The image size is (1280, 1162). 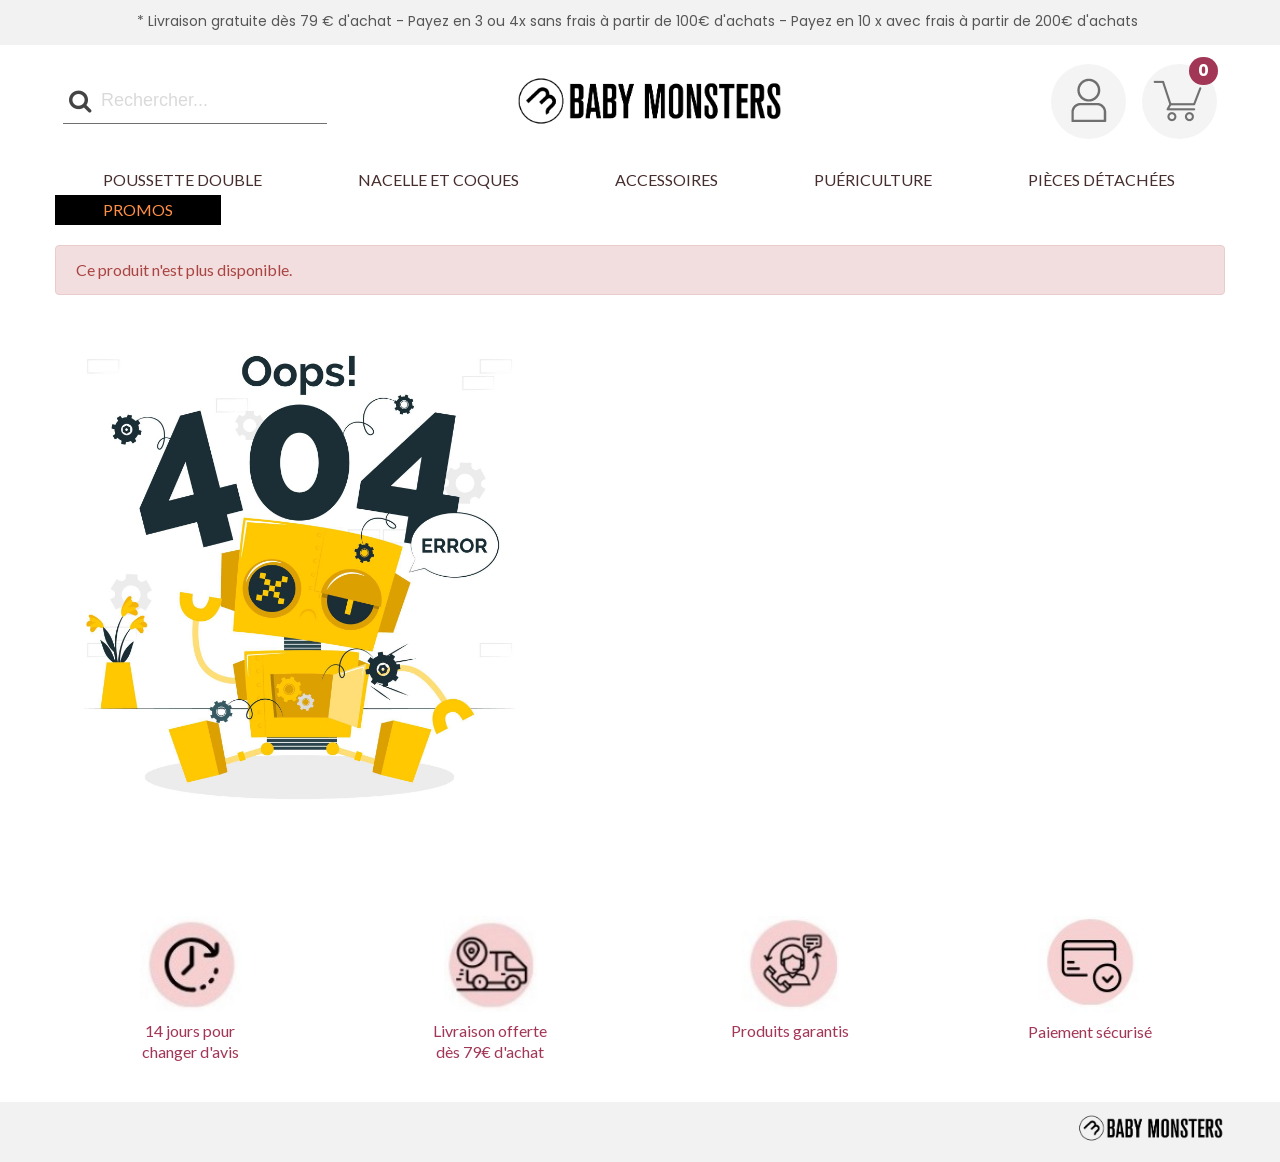 What do you see at coordinates (1101, 179) in the screenshot?
I see `Pièces détachées` at bounding box center [1101, 179].